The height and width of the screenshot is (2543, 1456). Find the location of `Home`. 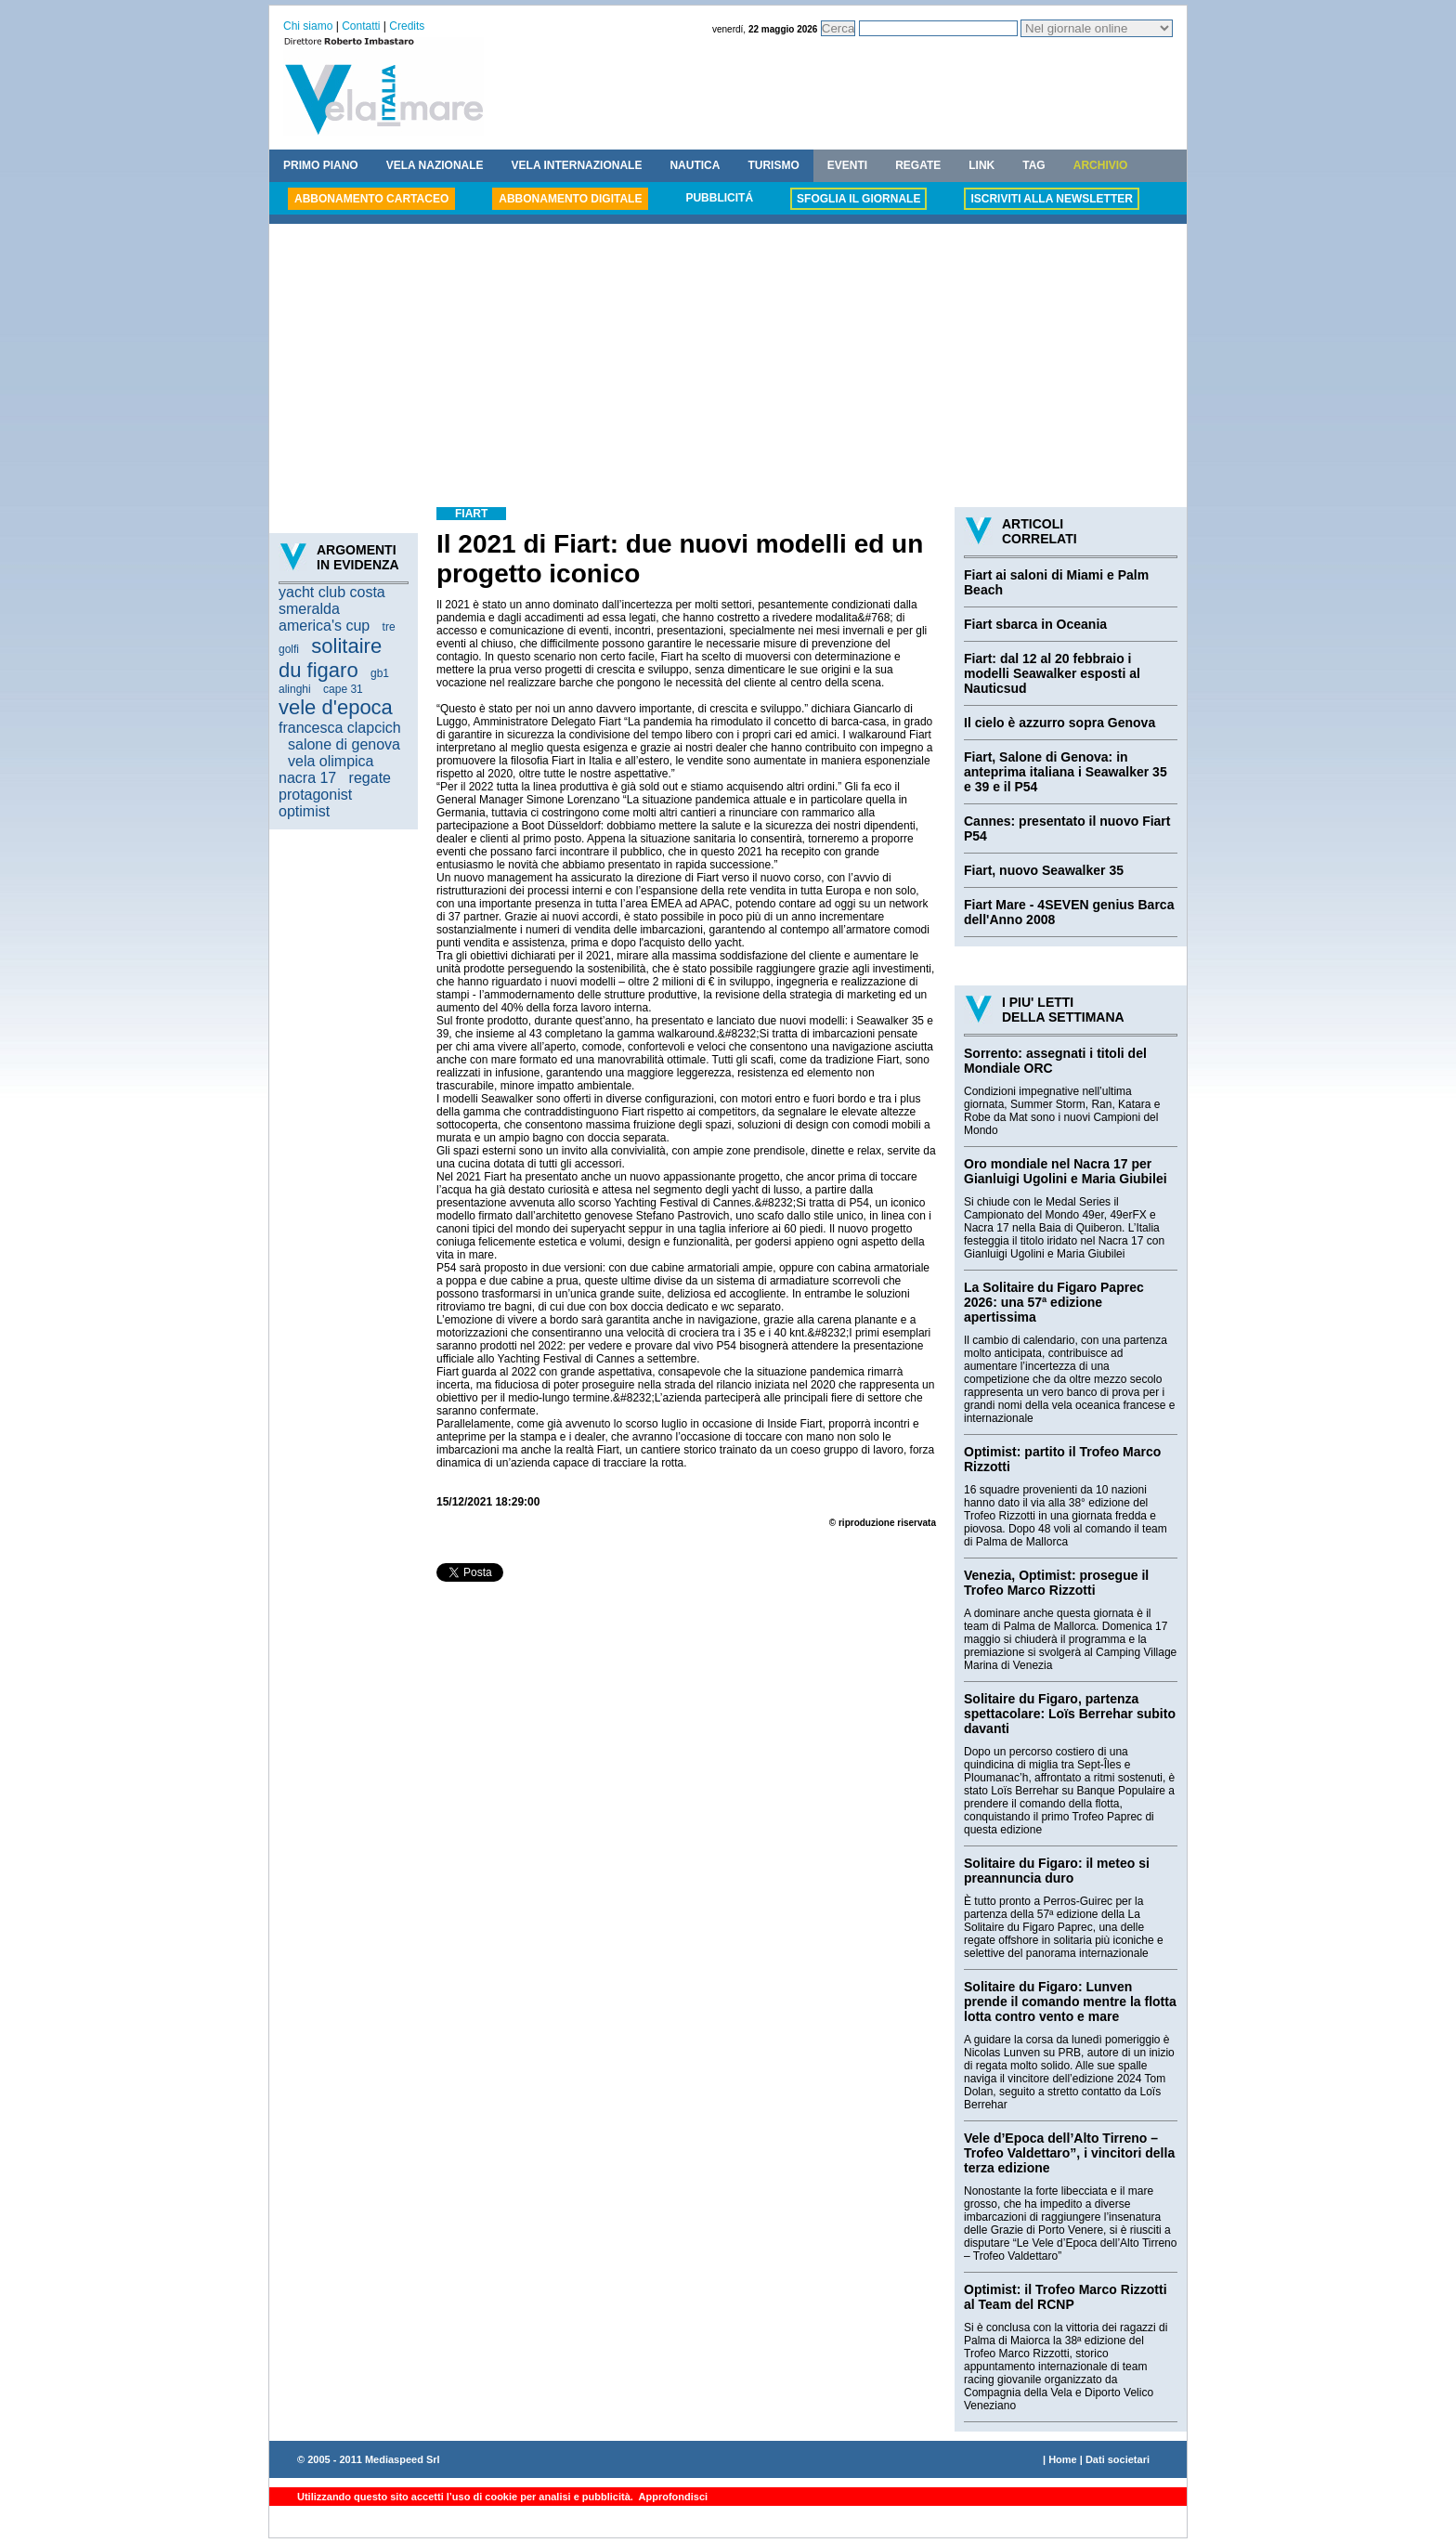

Home is located at coordinates (1062, 2459).